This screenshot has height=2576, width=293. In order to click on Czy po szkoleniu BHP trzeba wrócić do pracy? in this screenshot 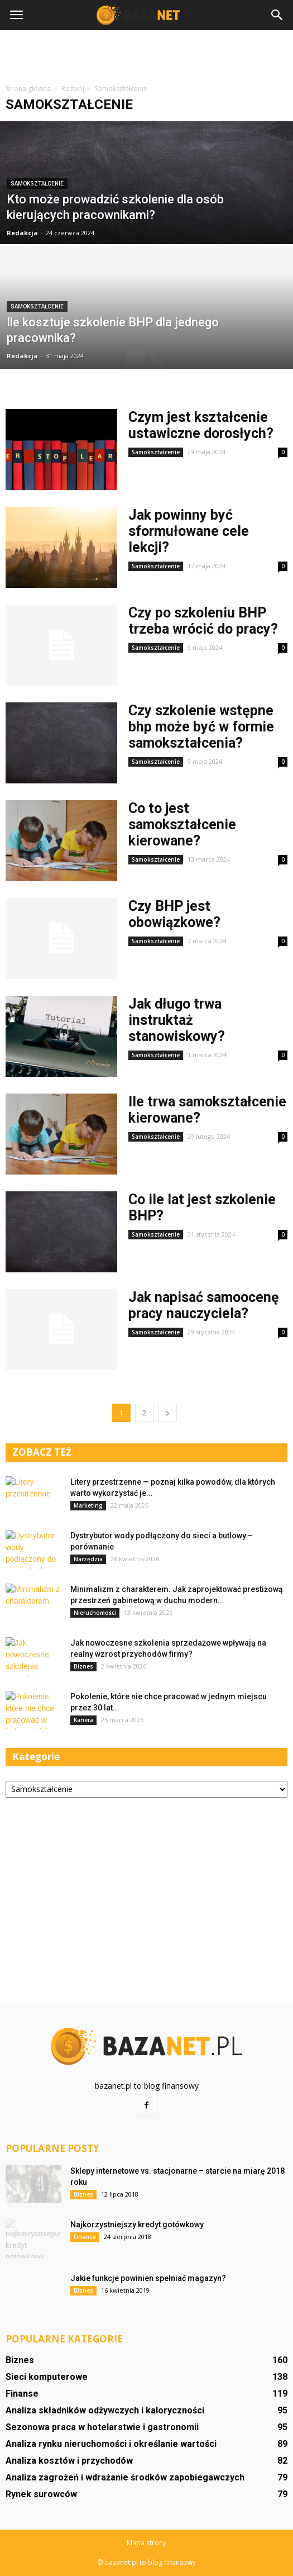, I will do `click(203, 621)`.